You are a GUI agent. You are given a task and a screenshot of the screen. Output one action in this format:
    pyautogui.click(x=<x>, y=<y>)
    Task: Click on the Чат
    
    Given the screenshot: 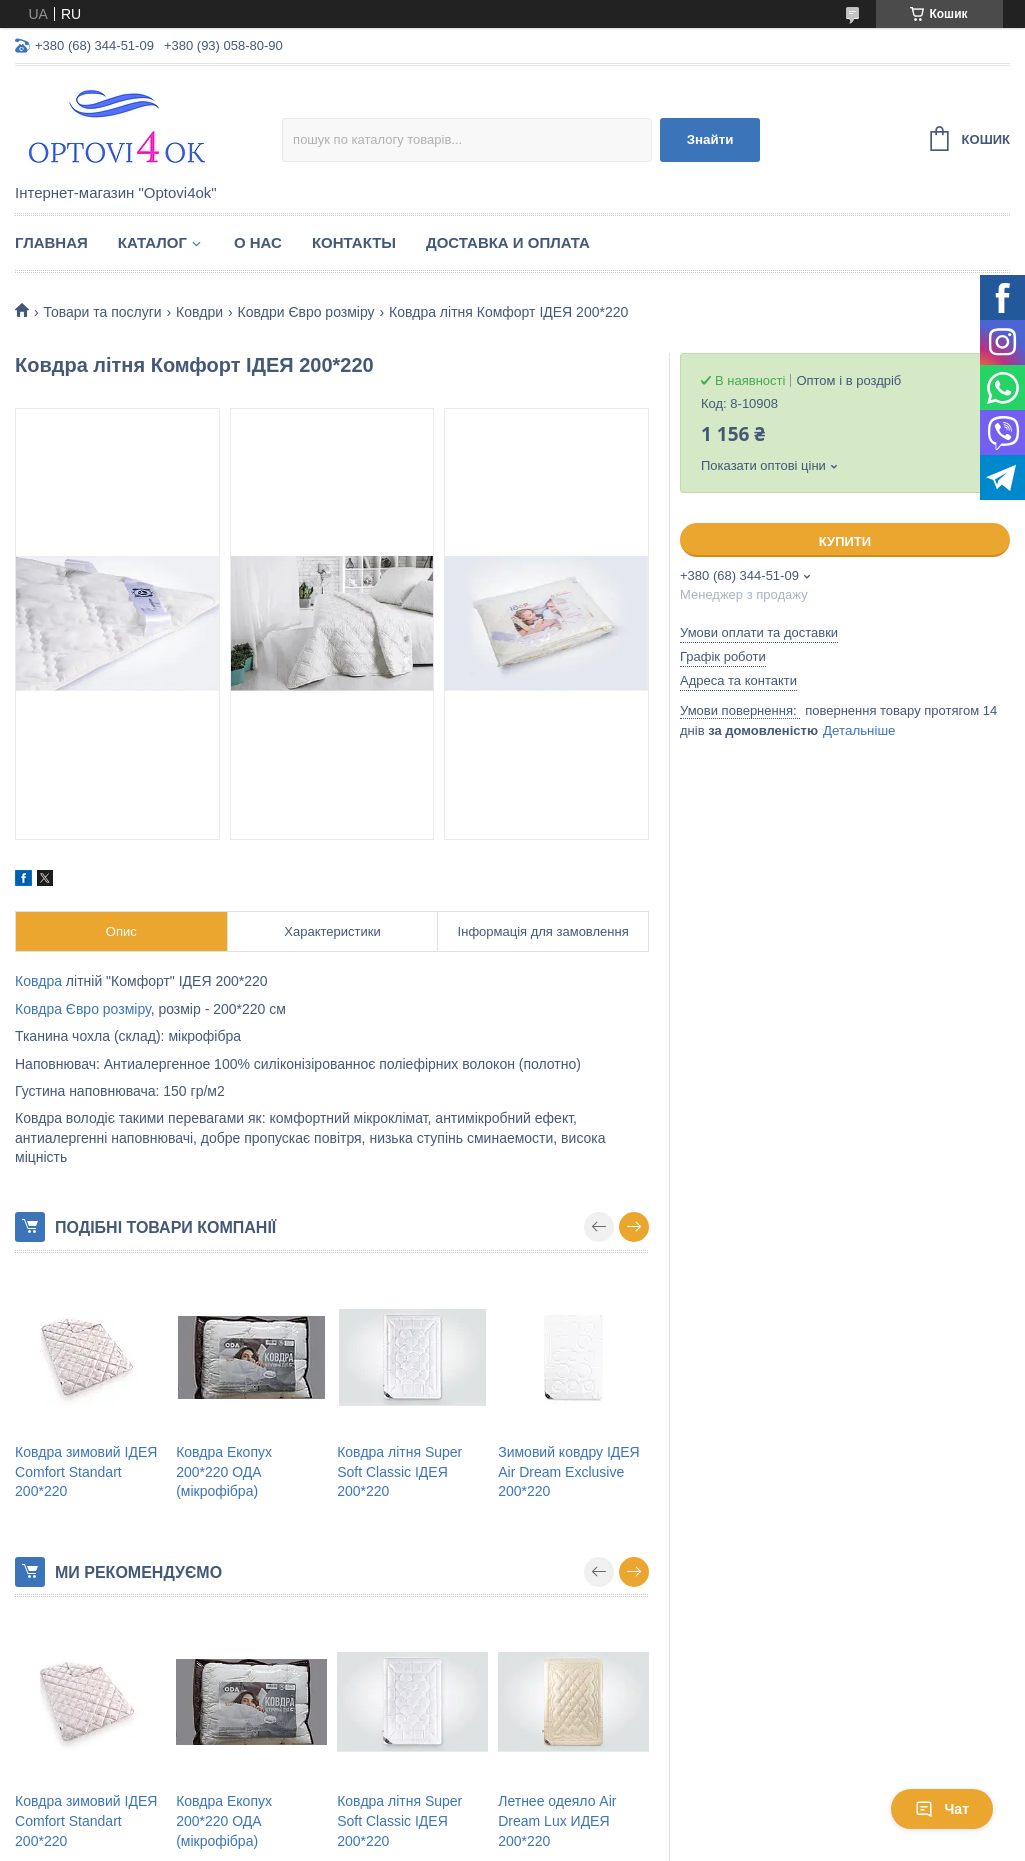 What is the action you would take?
    pyautogui.click(x=942, y=1809)
    